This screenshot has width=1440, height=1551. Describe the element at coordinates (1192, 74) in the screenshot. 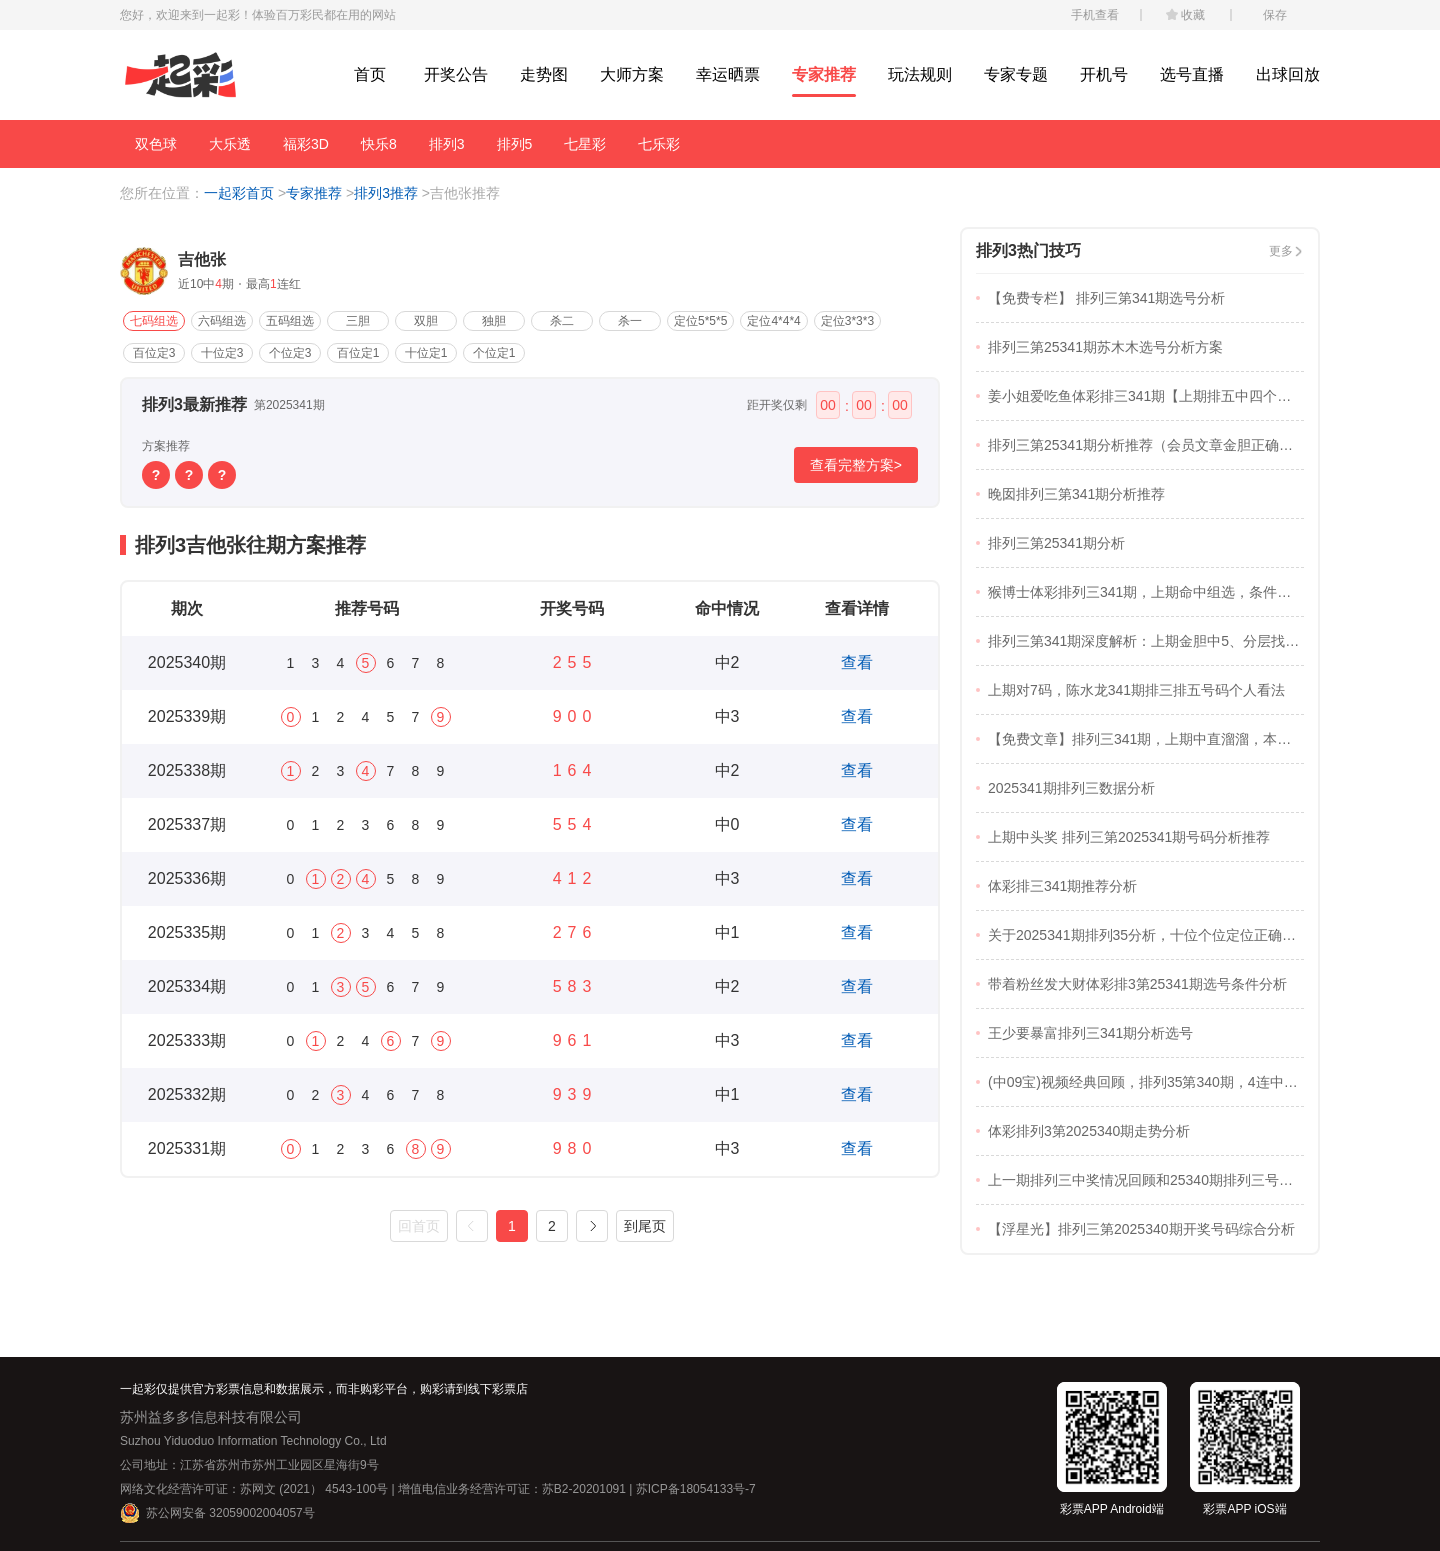

I see `选号直播` at that location.